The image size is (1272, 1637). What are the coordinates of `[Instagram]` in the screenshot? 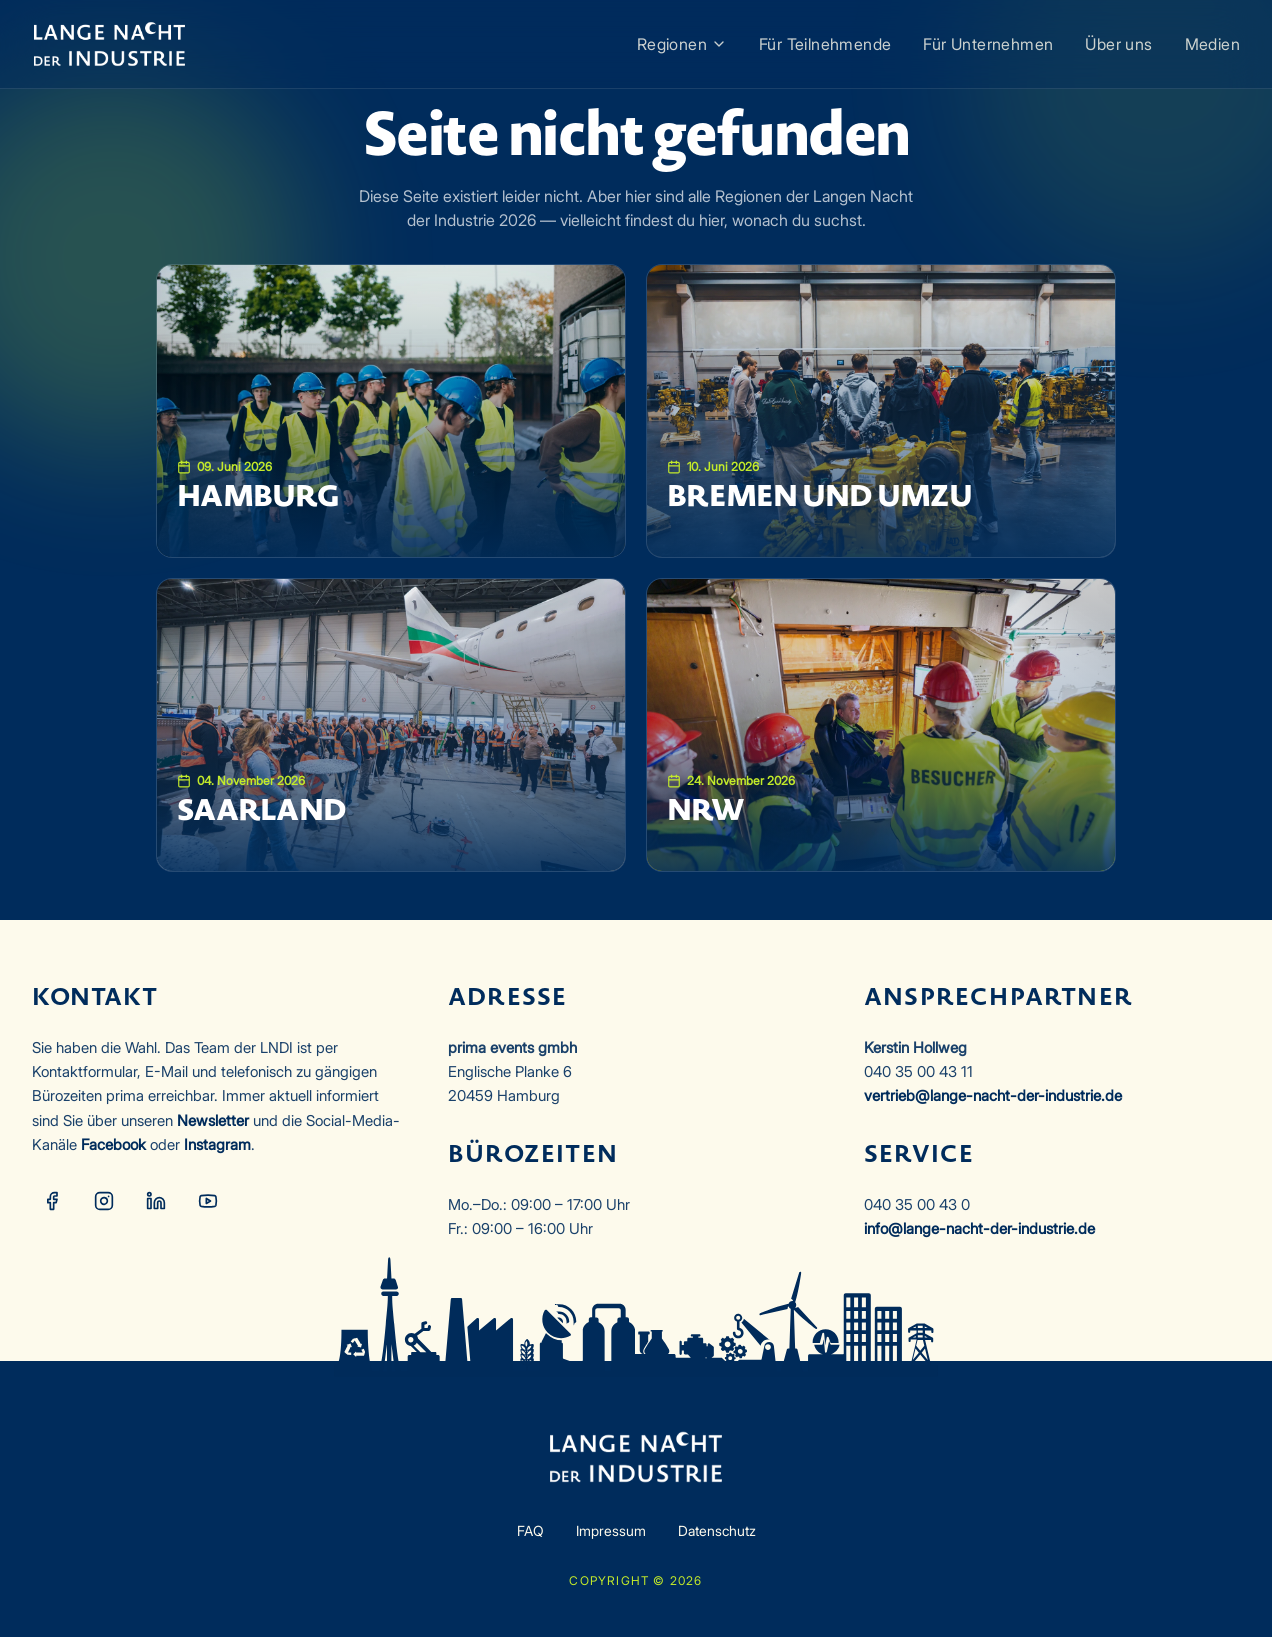 It's located at (104, 1201).